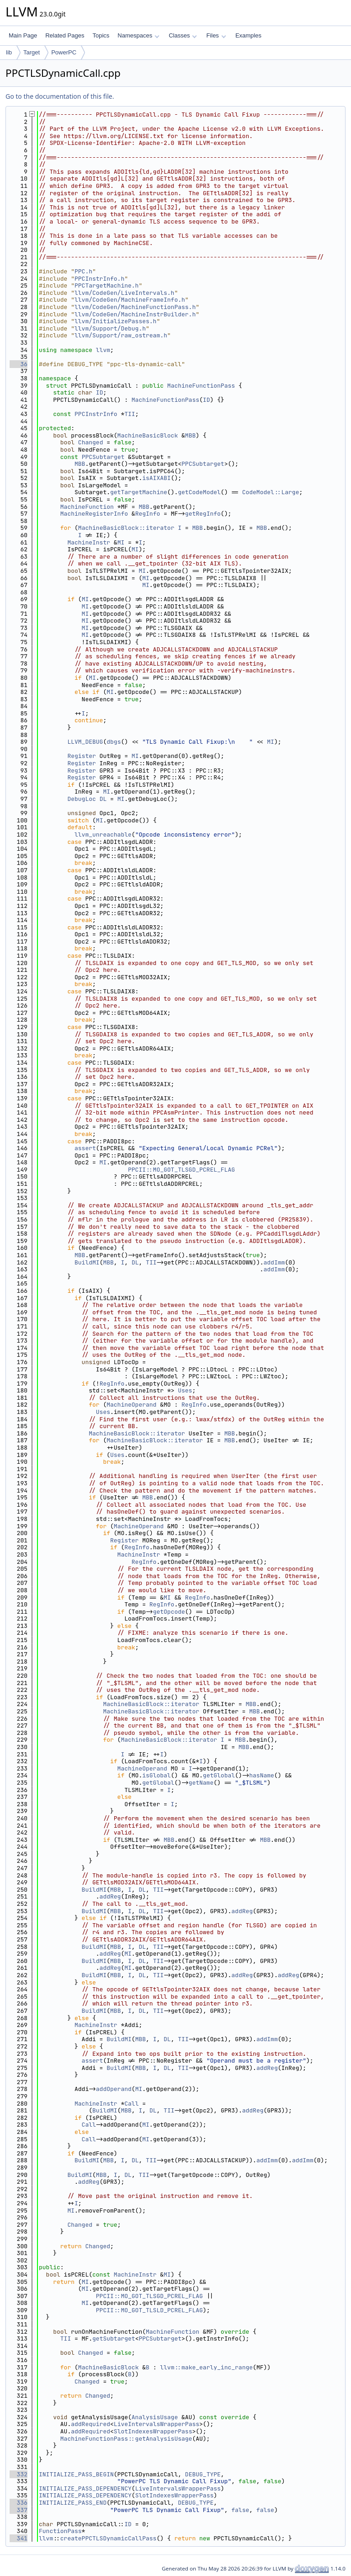 The width and height of the screenshot is (351, 2576). I want to click on isAIXABI, so click(156, 478).